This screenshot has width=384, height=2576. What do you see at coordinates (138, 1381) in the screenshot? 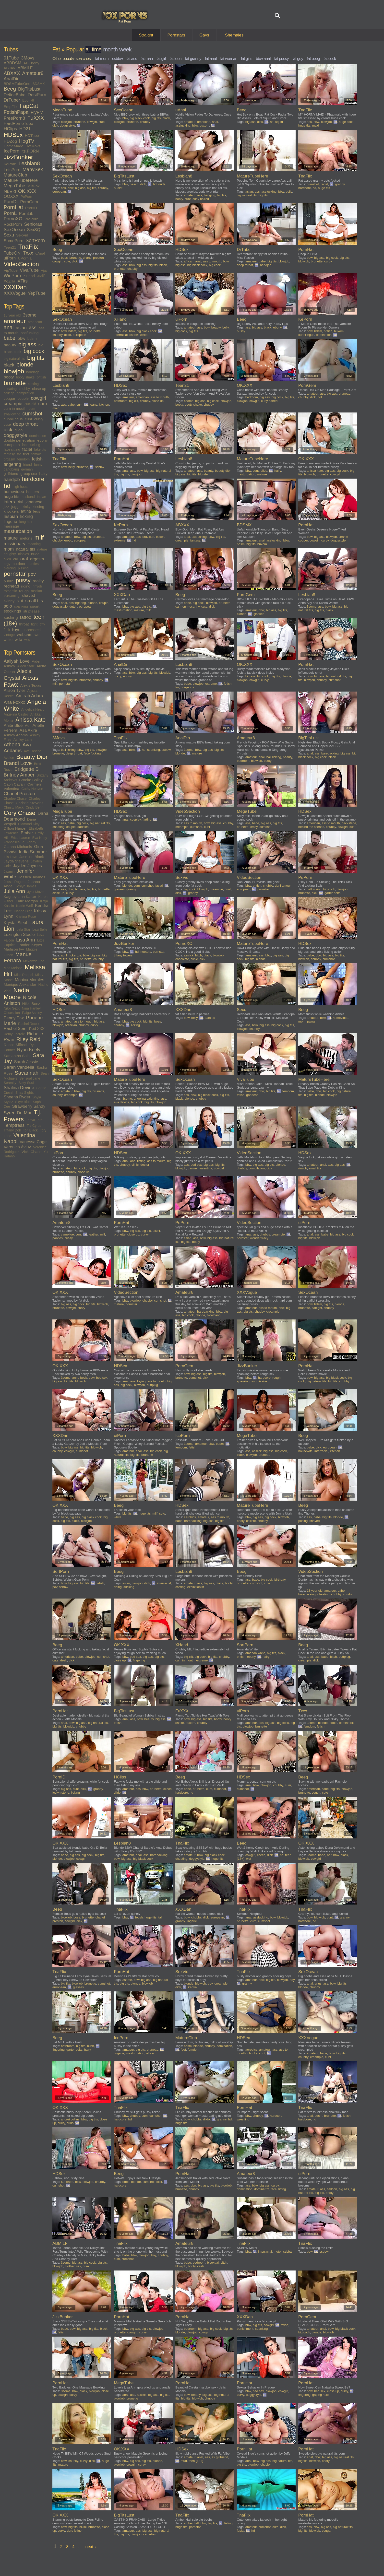
I see `anal toying` at bounding box center [138, 1381].